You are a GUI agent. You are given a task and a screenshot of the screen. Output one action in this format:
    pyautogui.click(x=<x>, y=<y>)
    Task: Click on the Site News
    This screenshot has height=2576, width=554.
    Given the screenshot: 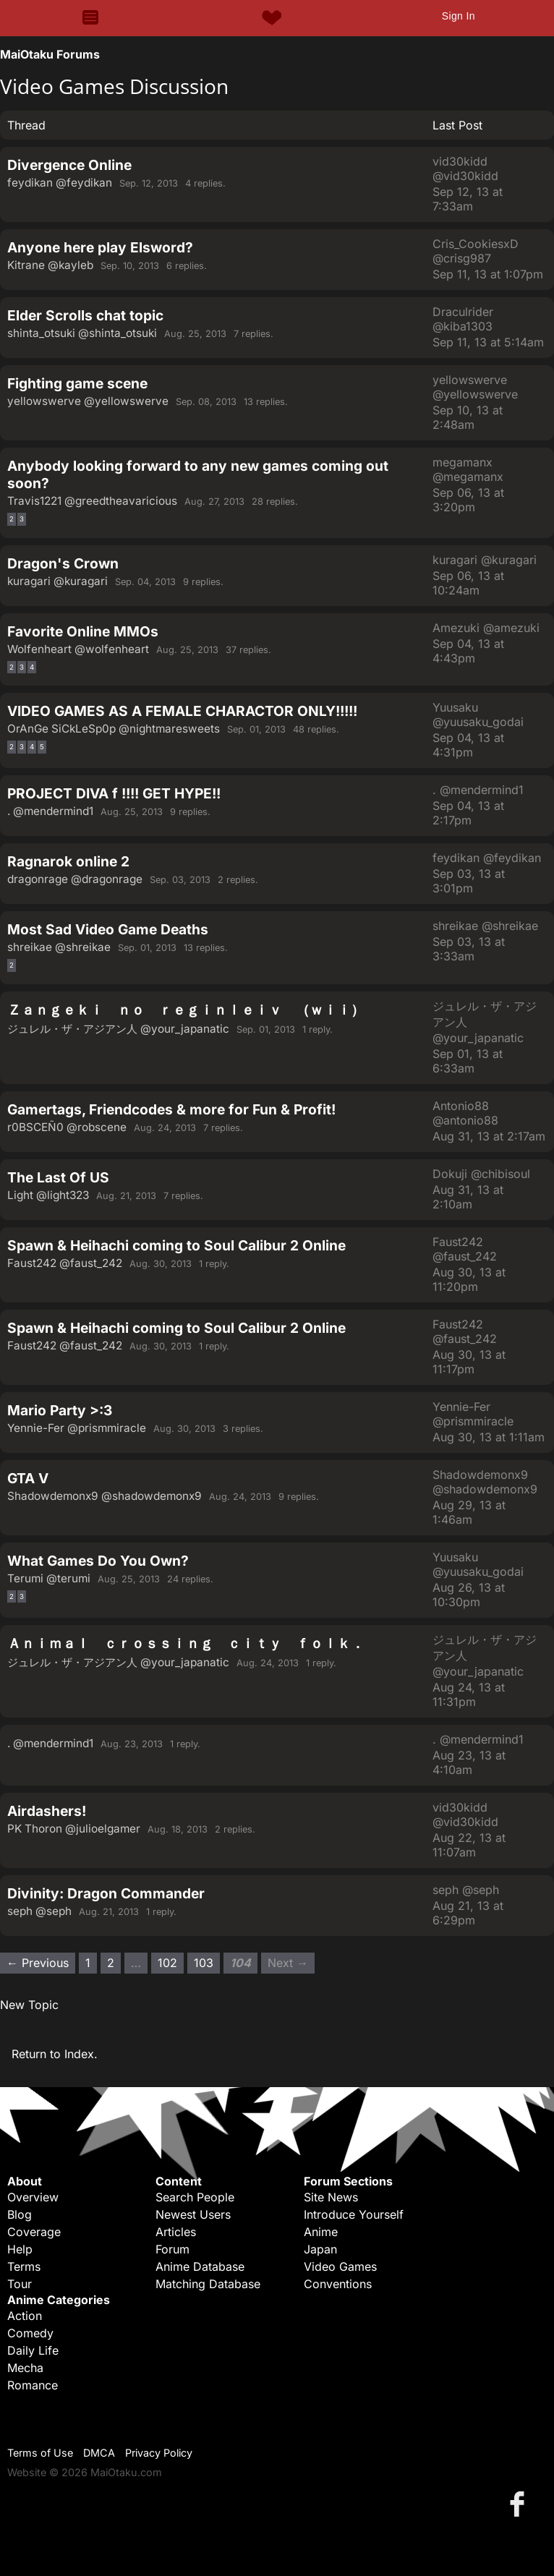 What is the action you would take?
    pyautogui.click(x=331, y=2197)
    